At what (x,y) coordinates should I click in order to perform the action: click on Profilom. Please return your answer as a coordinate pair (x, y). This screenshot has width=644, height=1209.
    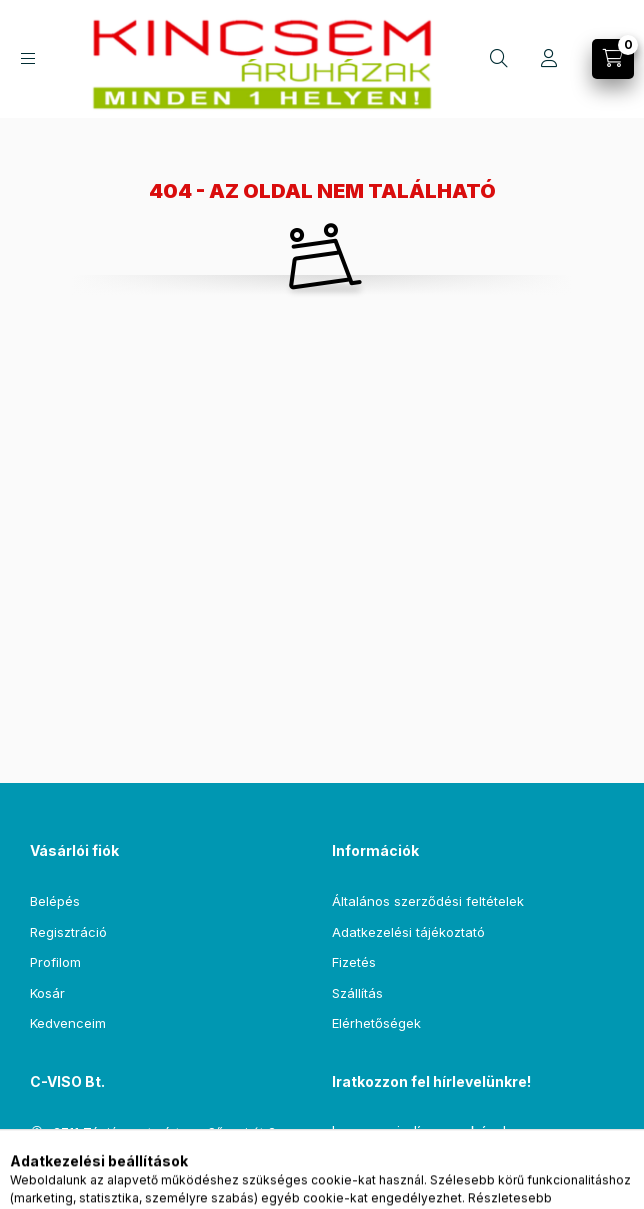
    Looking at the image, I should click on (55, 962).